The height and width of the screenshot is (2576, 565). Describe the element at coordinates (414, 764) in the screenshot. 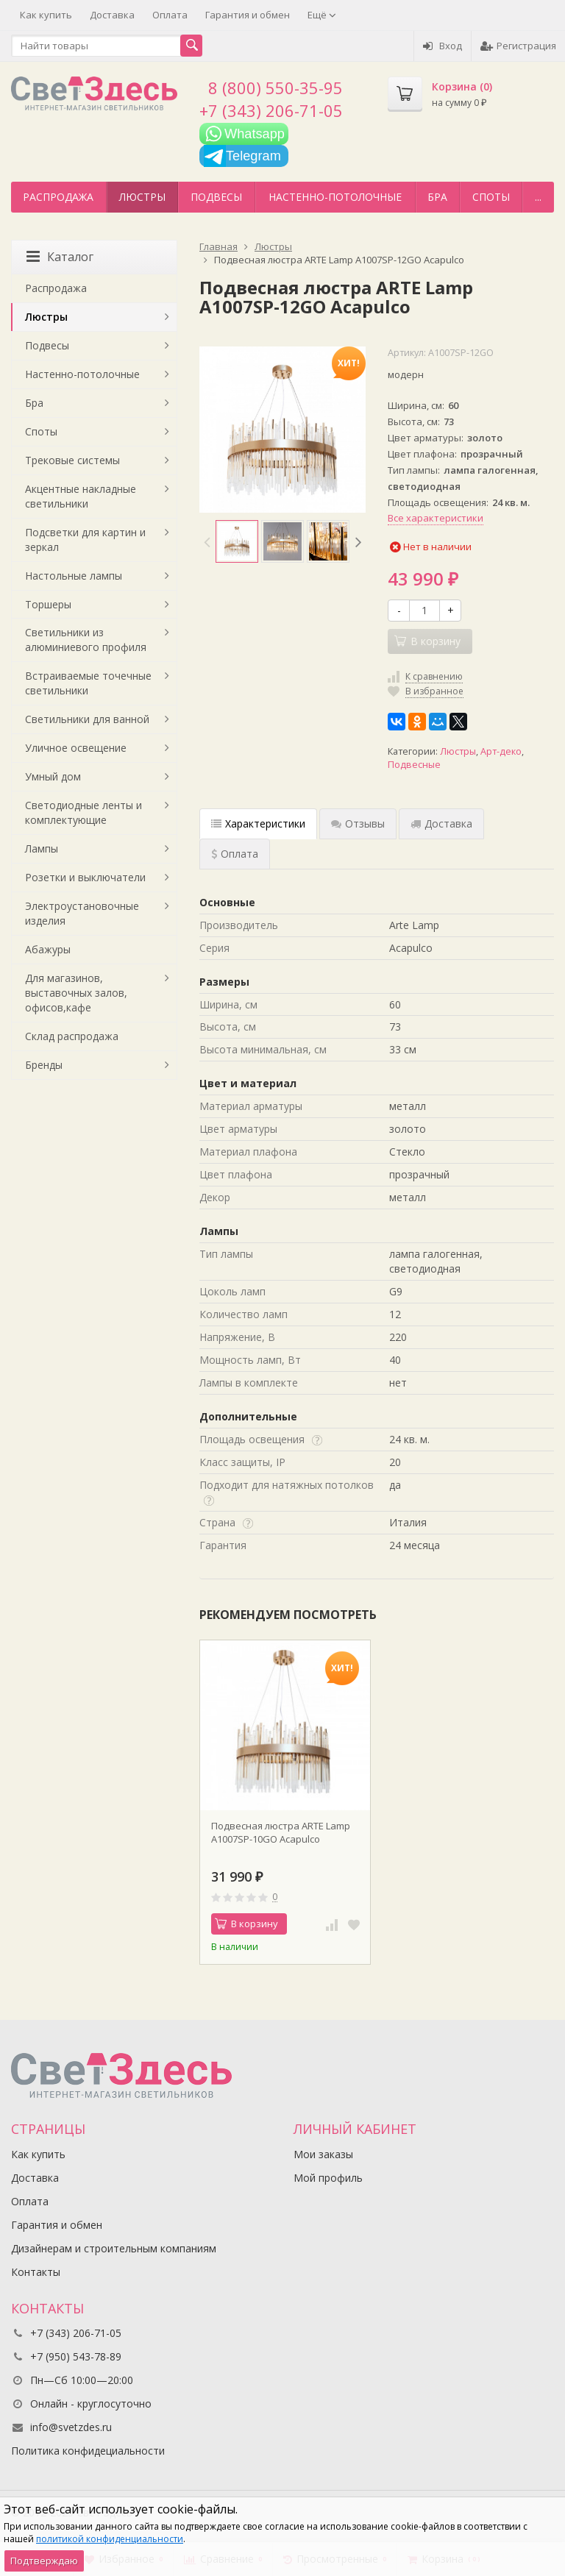

I see `Подвесные` at that location.